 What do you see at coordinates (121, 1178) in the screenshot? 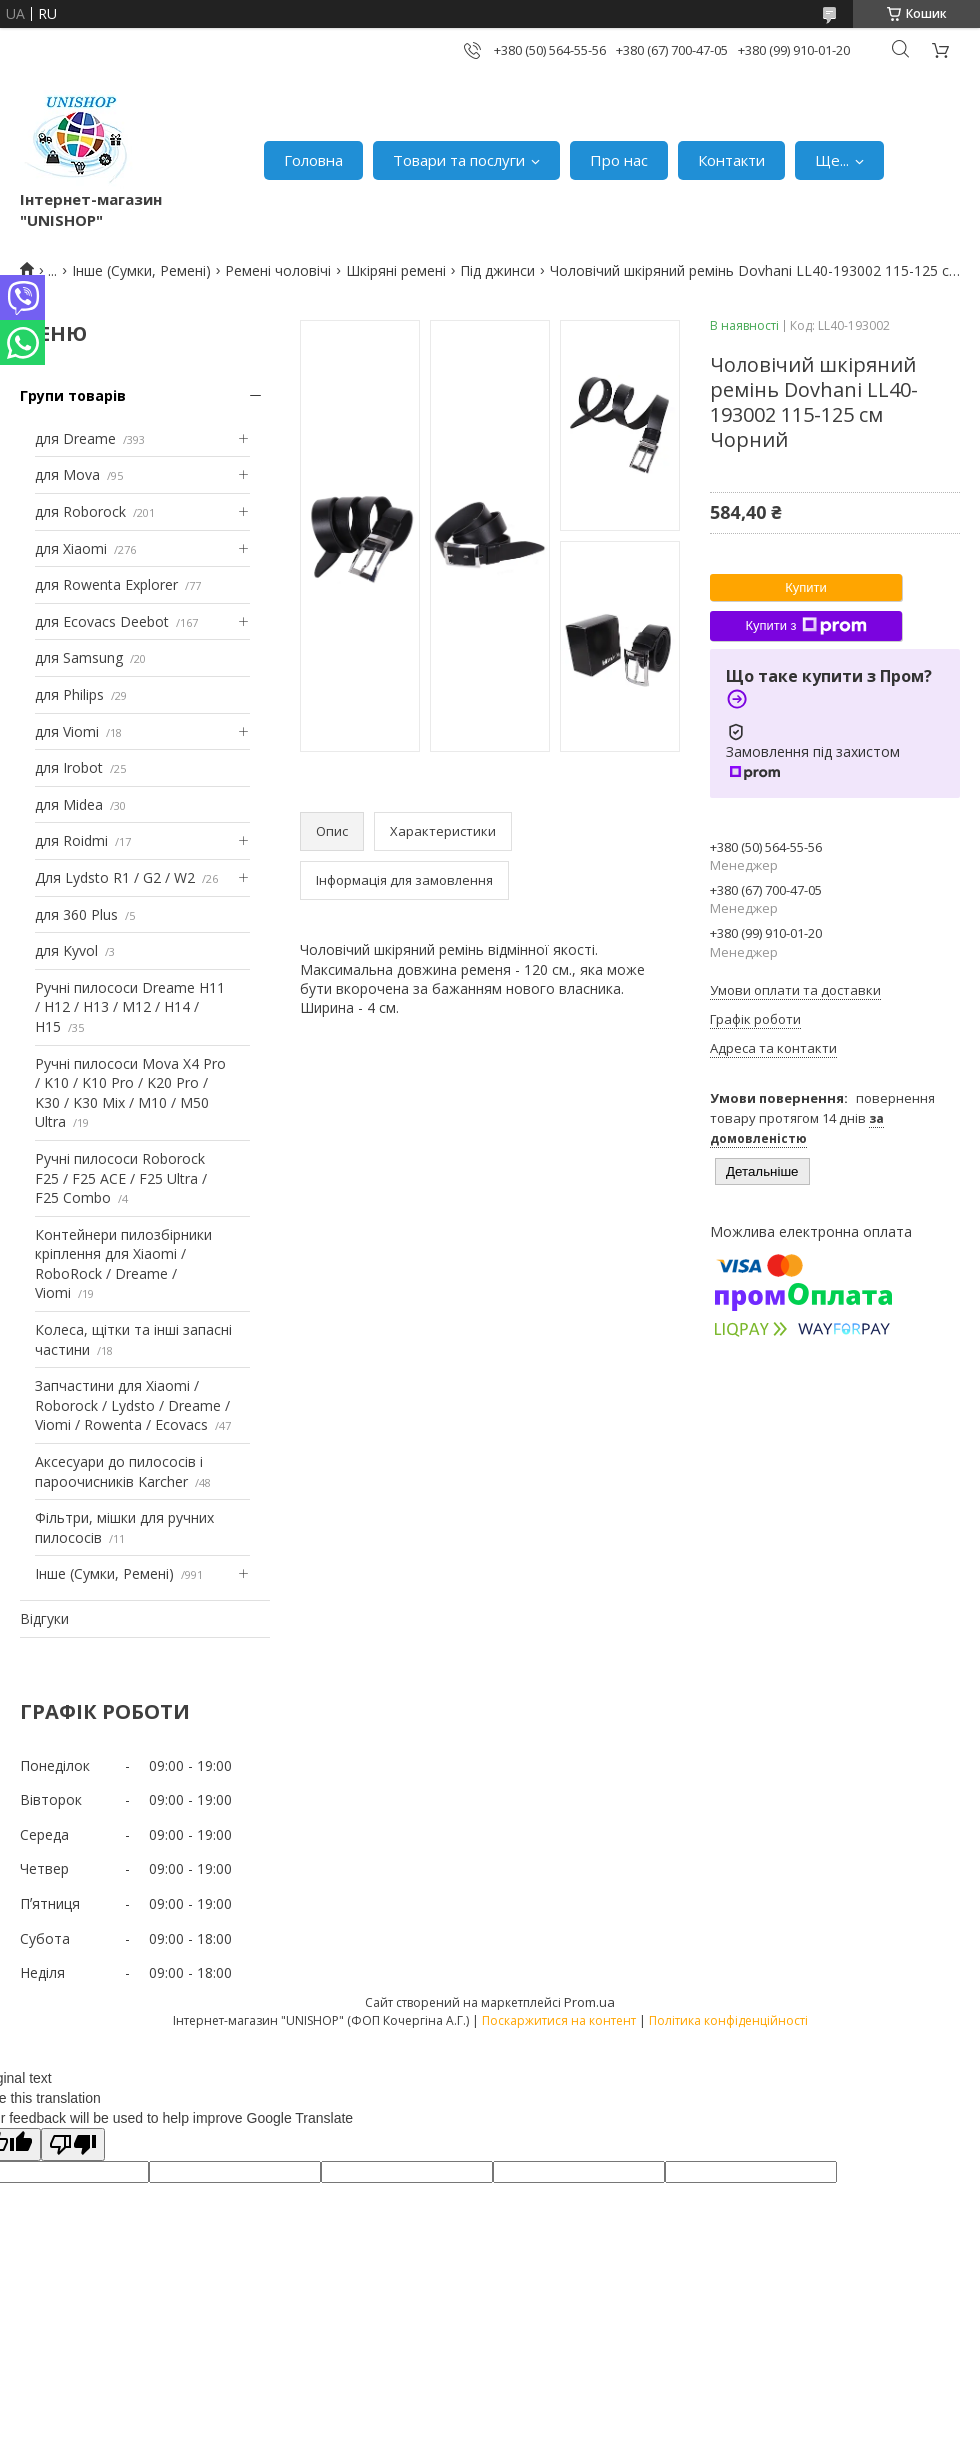
I see `Ручні пилососи Roborock F25 / F25 ACE / F25 Ultra / F25 Combo` at bounding box center [121, 1178].